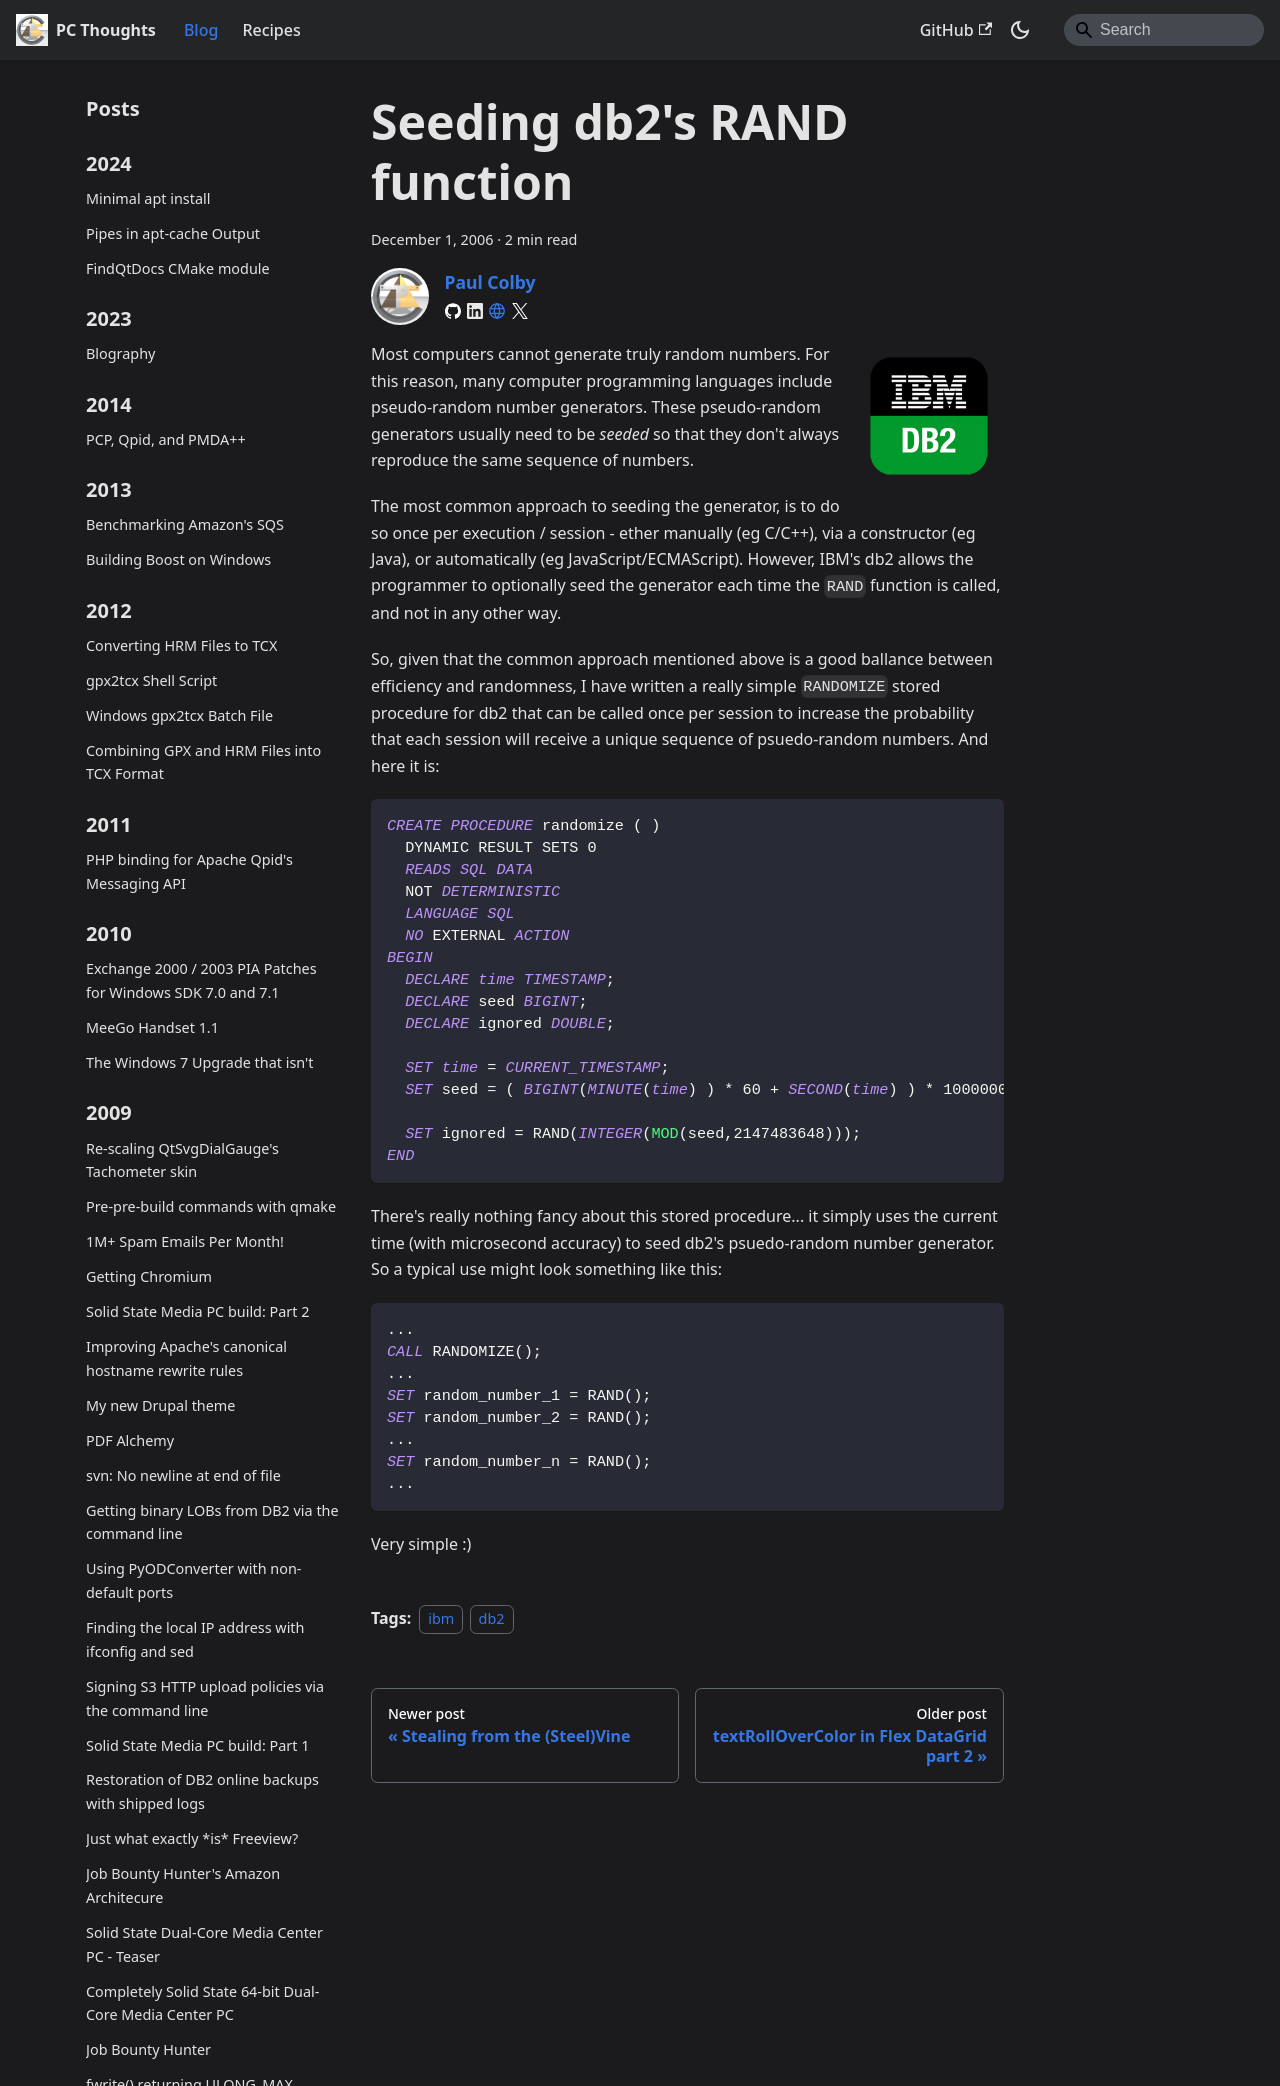  What do you see at coordinates (152, 1027) in the screenshot?
I see `MeeGo Handset 1.1` at bounding box center [152, 1027].